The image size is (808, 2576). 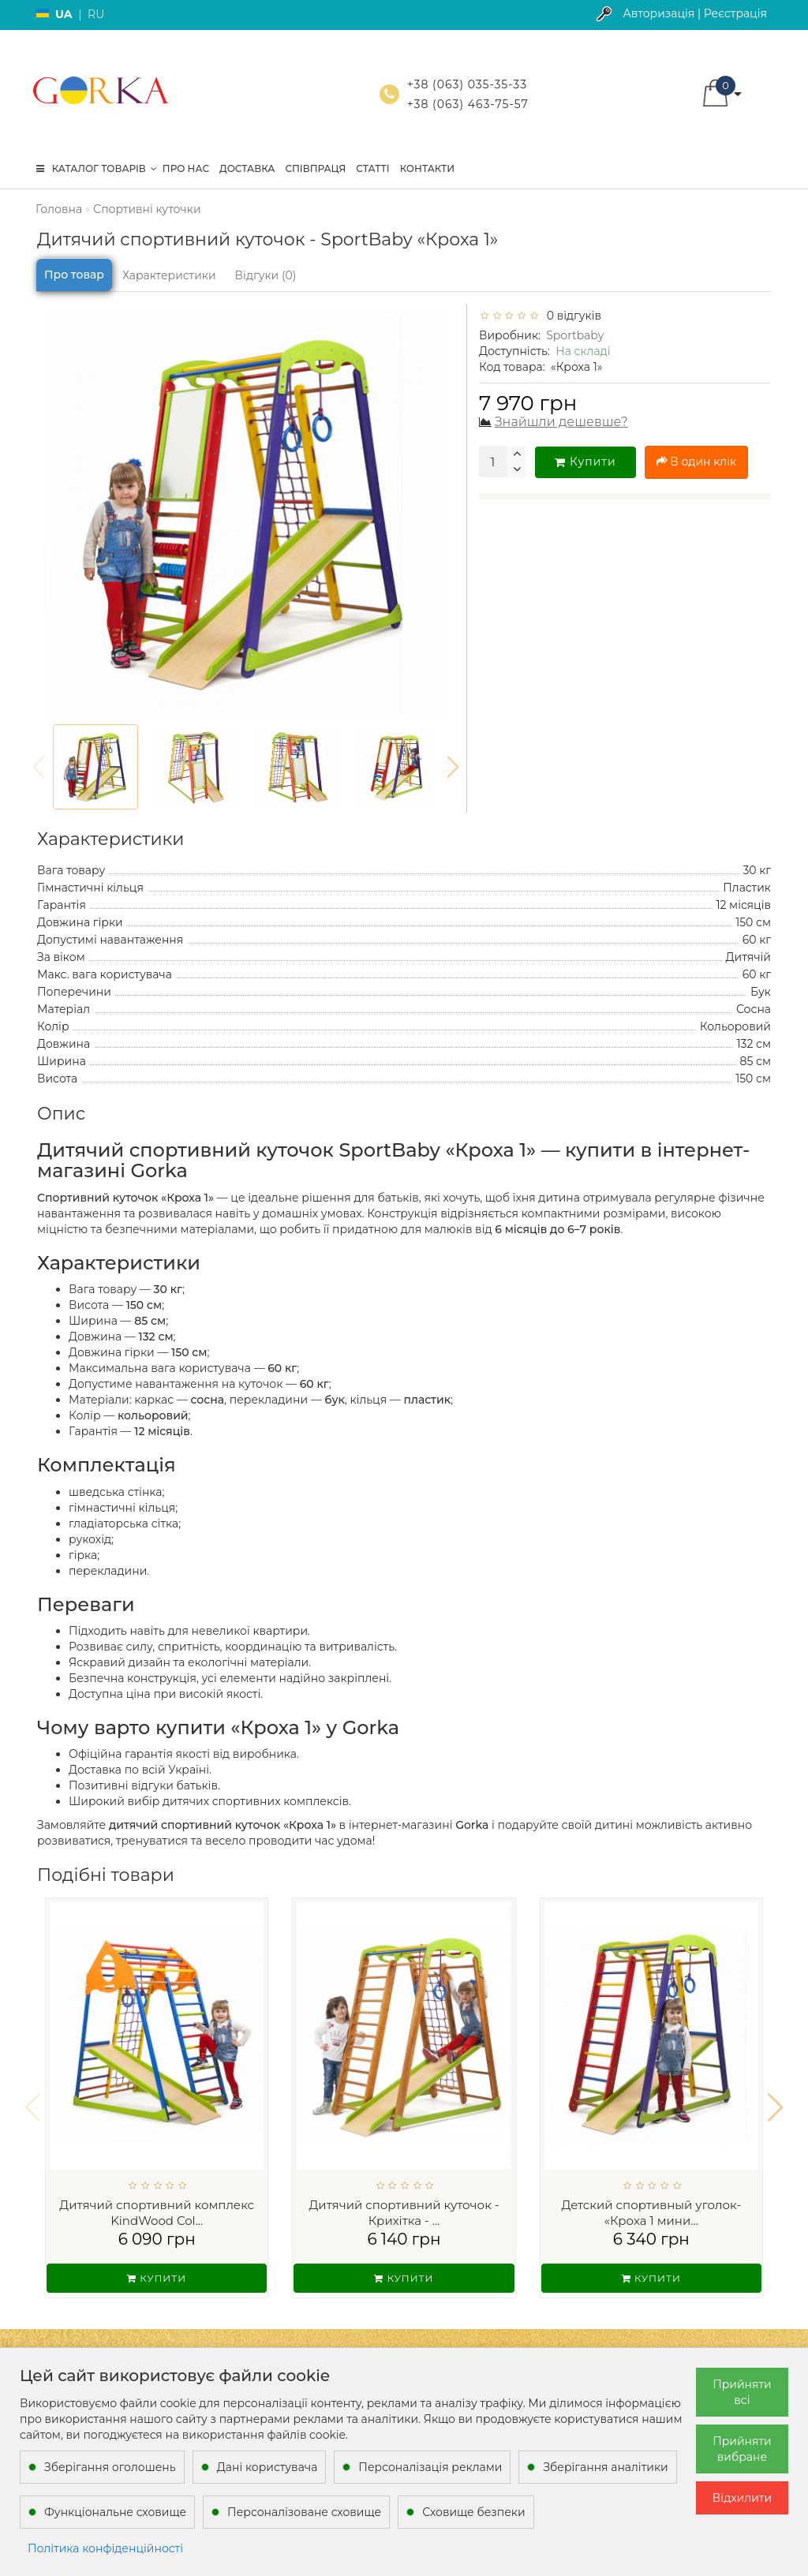 I want to click on Дані користувача, so click(x=267, y=2467).